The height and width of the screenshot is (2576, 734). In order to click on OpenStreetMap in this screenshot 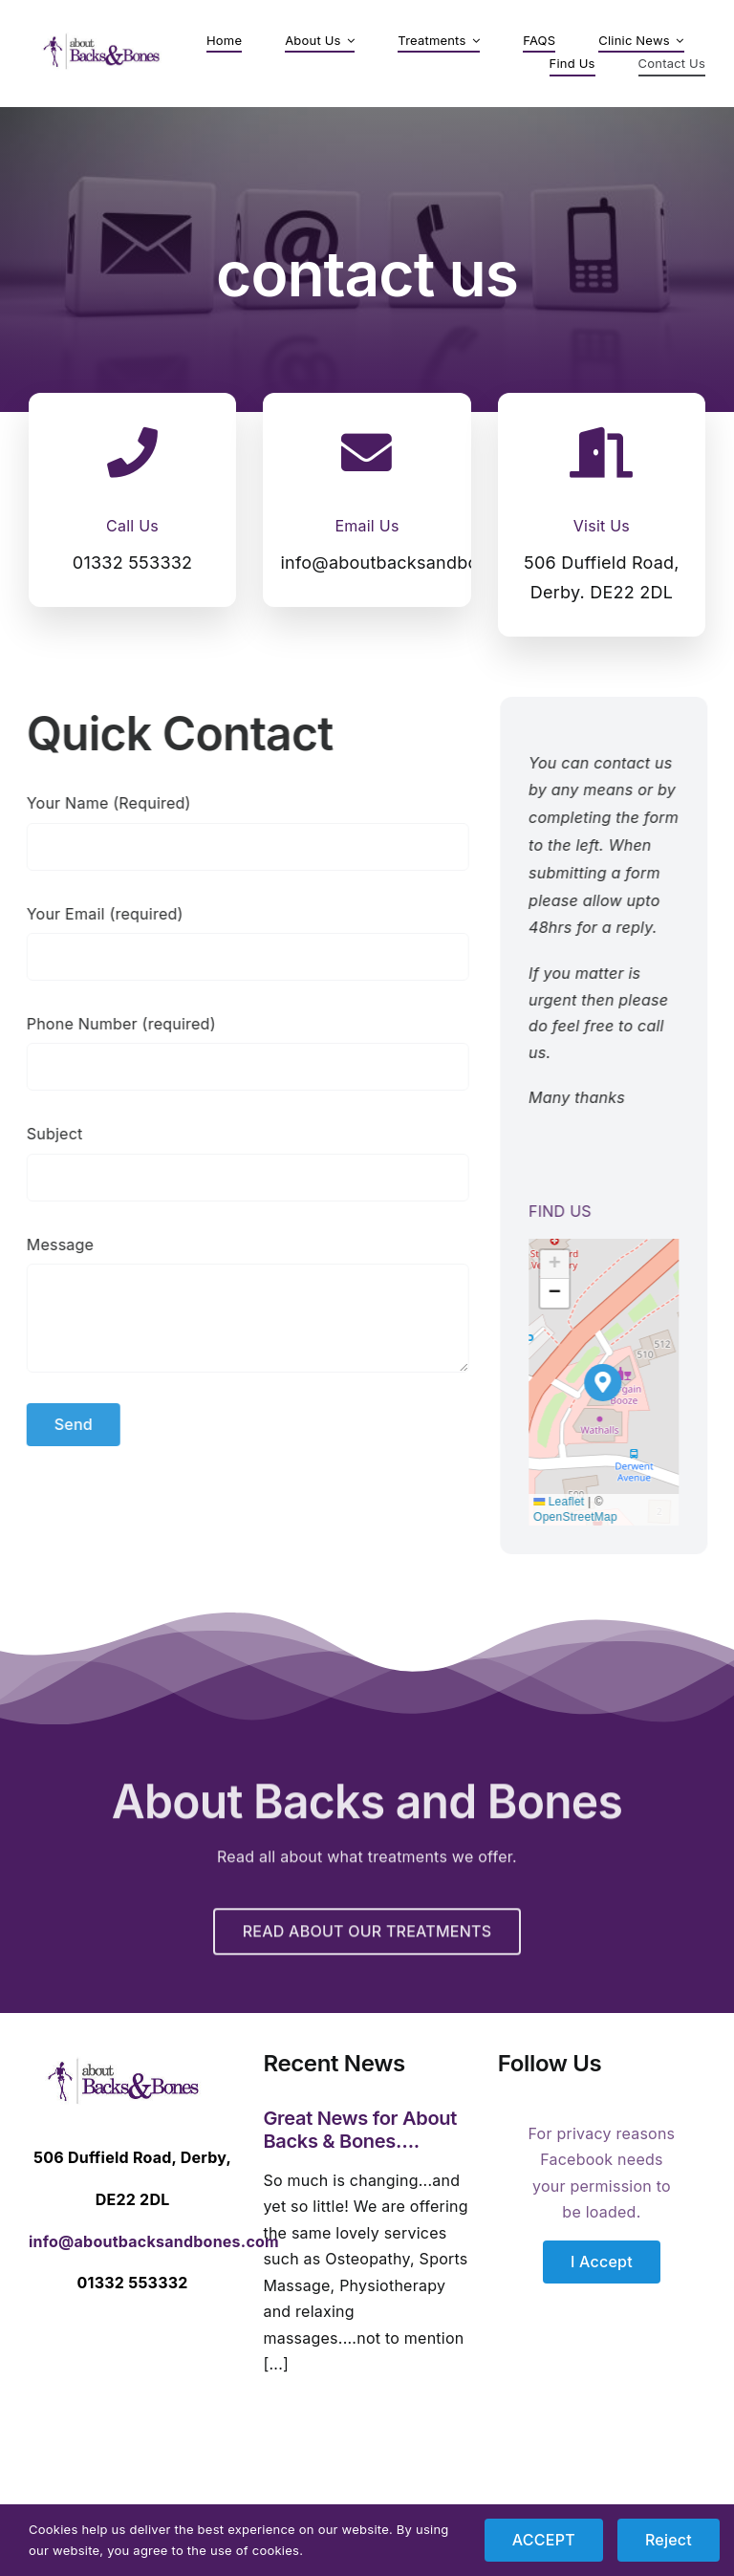, I will do `click(585, 1517)`.